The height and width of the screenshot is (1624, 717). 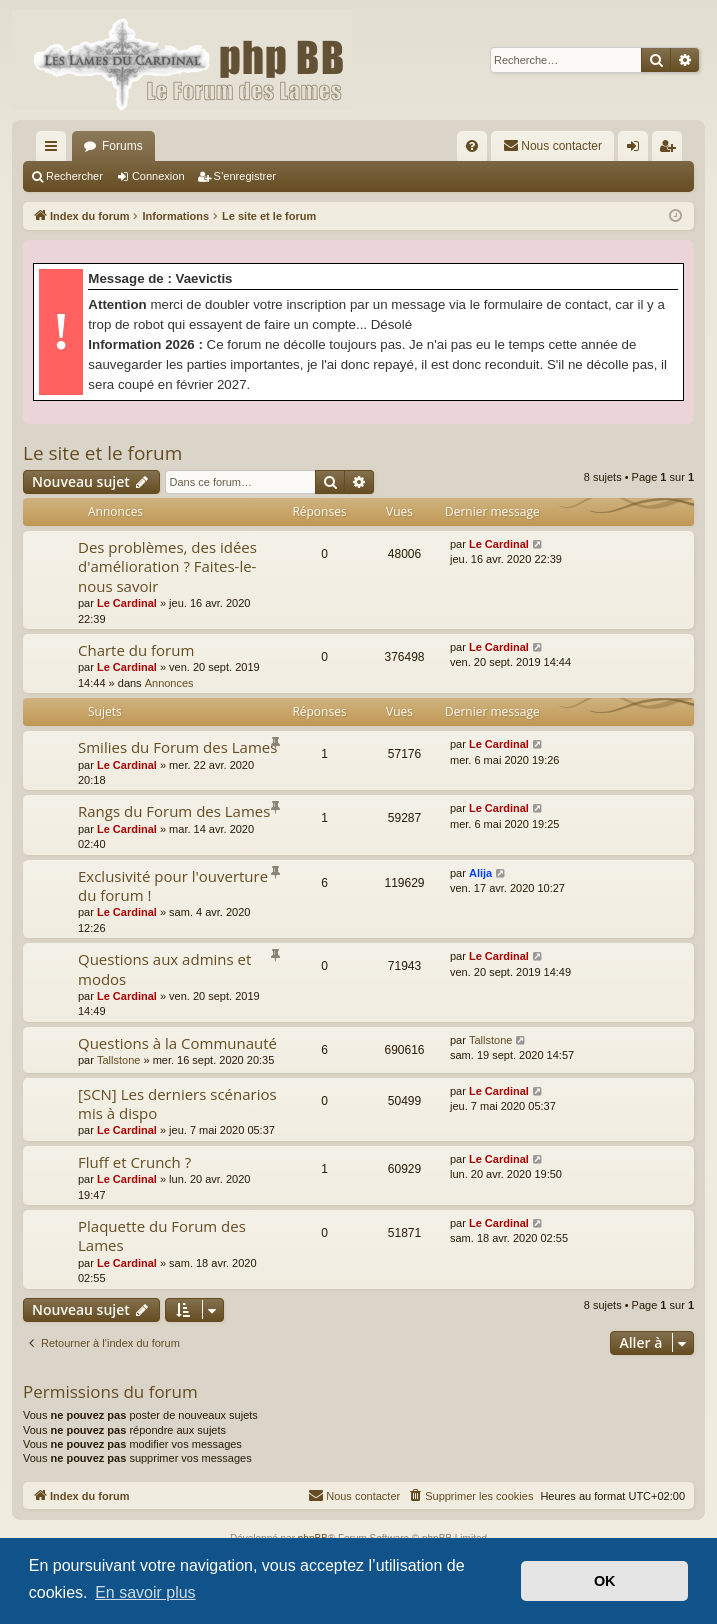 What do you see at coordinates (472, 146) in the screenshot?
I see `[menuitem]` at bounding box center [472, 146].